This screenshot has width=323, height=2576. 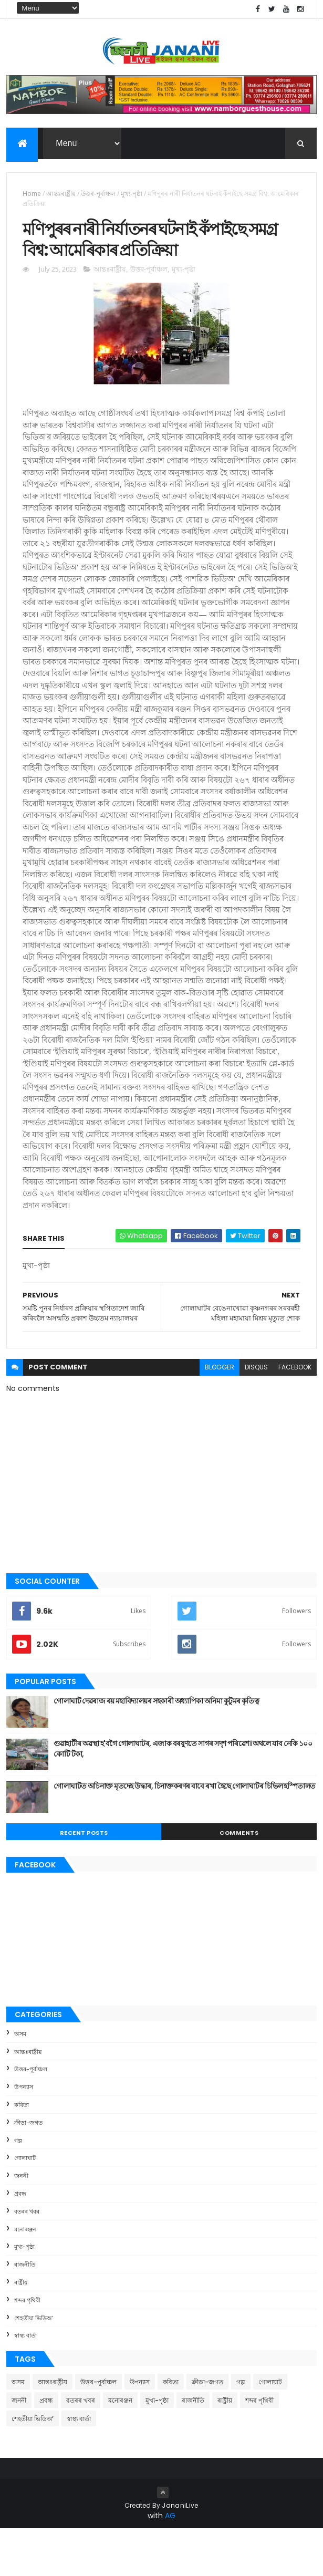 What do you see at coordinates (61, 198) in the screenshot?
I see `আন্তঃৰাষ্ট্ৰীয়` at bounding box center [61, 198].